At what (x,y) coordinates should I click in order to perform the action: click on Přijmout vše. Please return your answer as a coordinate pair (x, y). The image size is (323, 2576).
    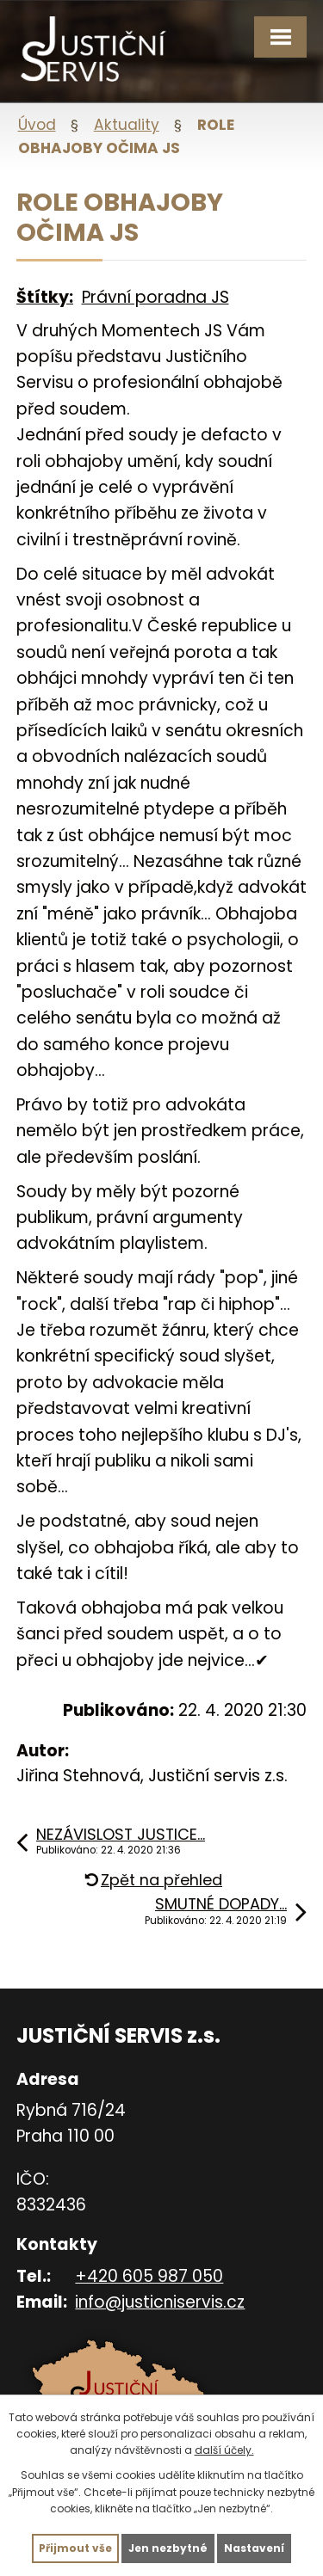
    Looking at the image, I should click on (75, 2548).